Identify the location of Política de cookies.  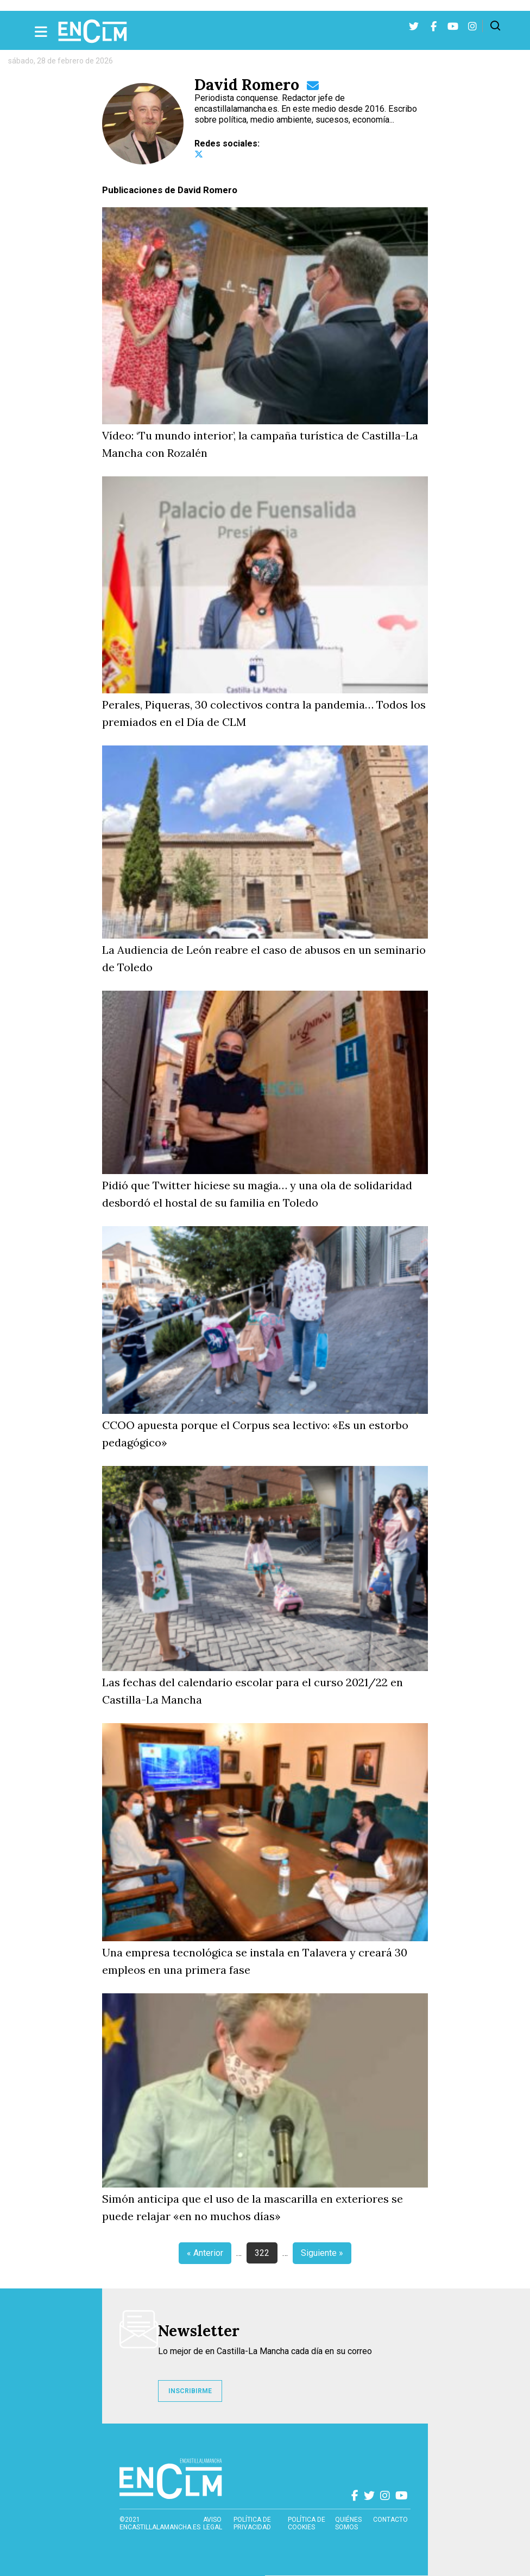
(306, 2523).